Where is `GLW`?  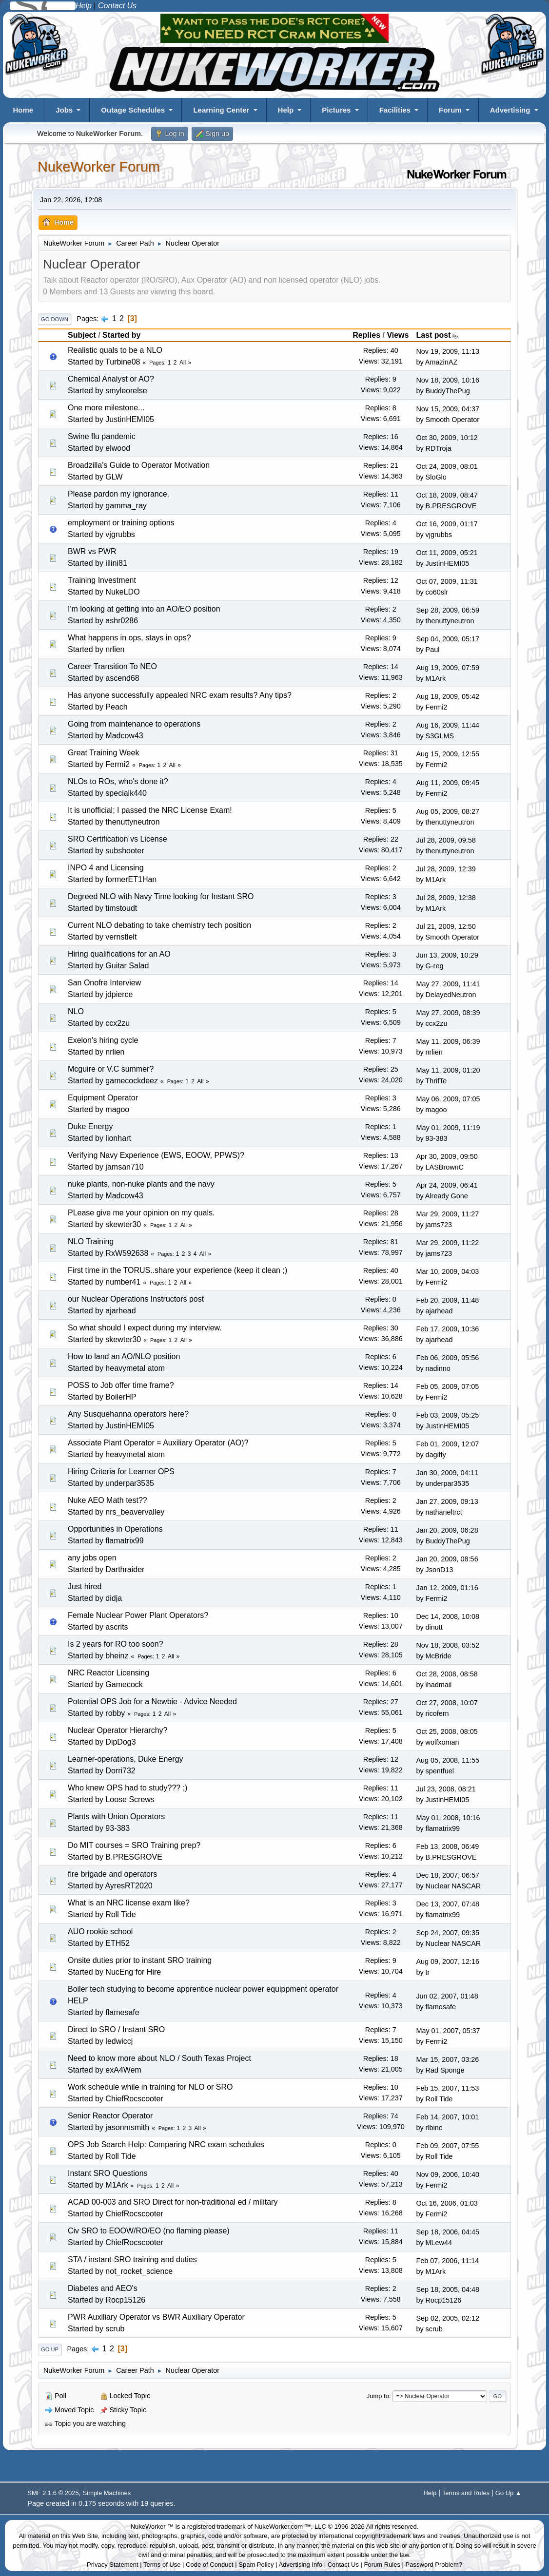
GLW is located at coordinates (113, 477).